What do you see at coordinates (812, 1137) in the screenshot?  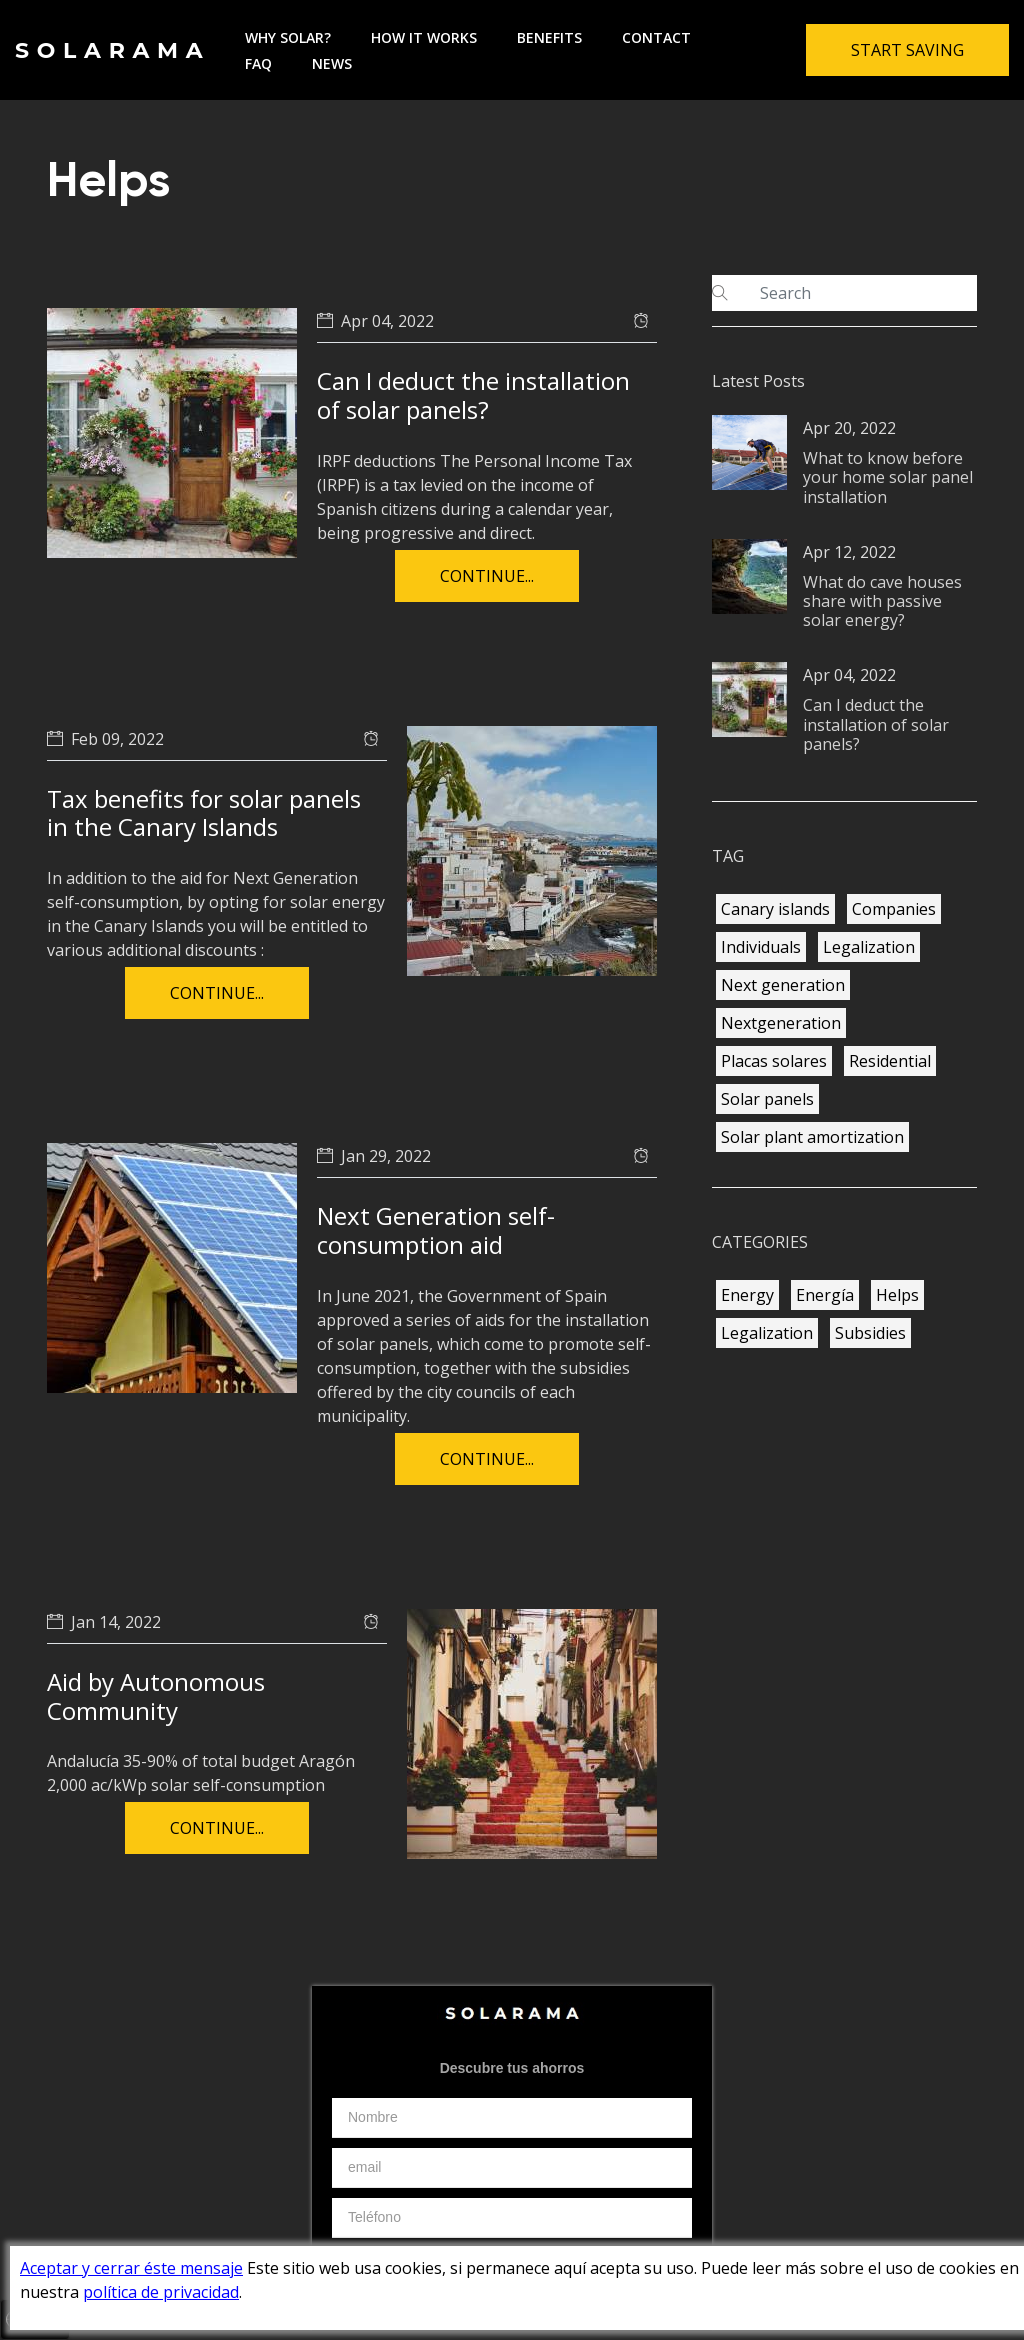 I see `Solar plant amortization` at bounding box center [812, 1137].